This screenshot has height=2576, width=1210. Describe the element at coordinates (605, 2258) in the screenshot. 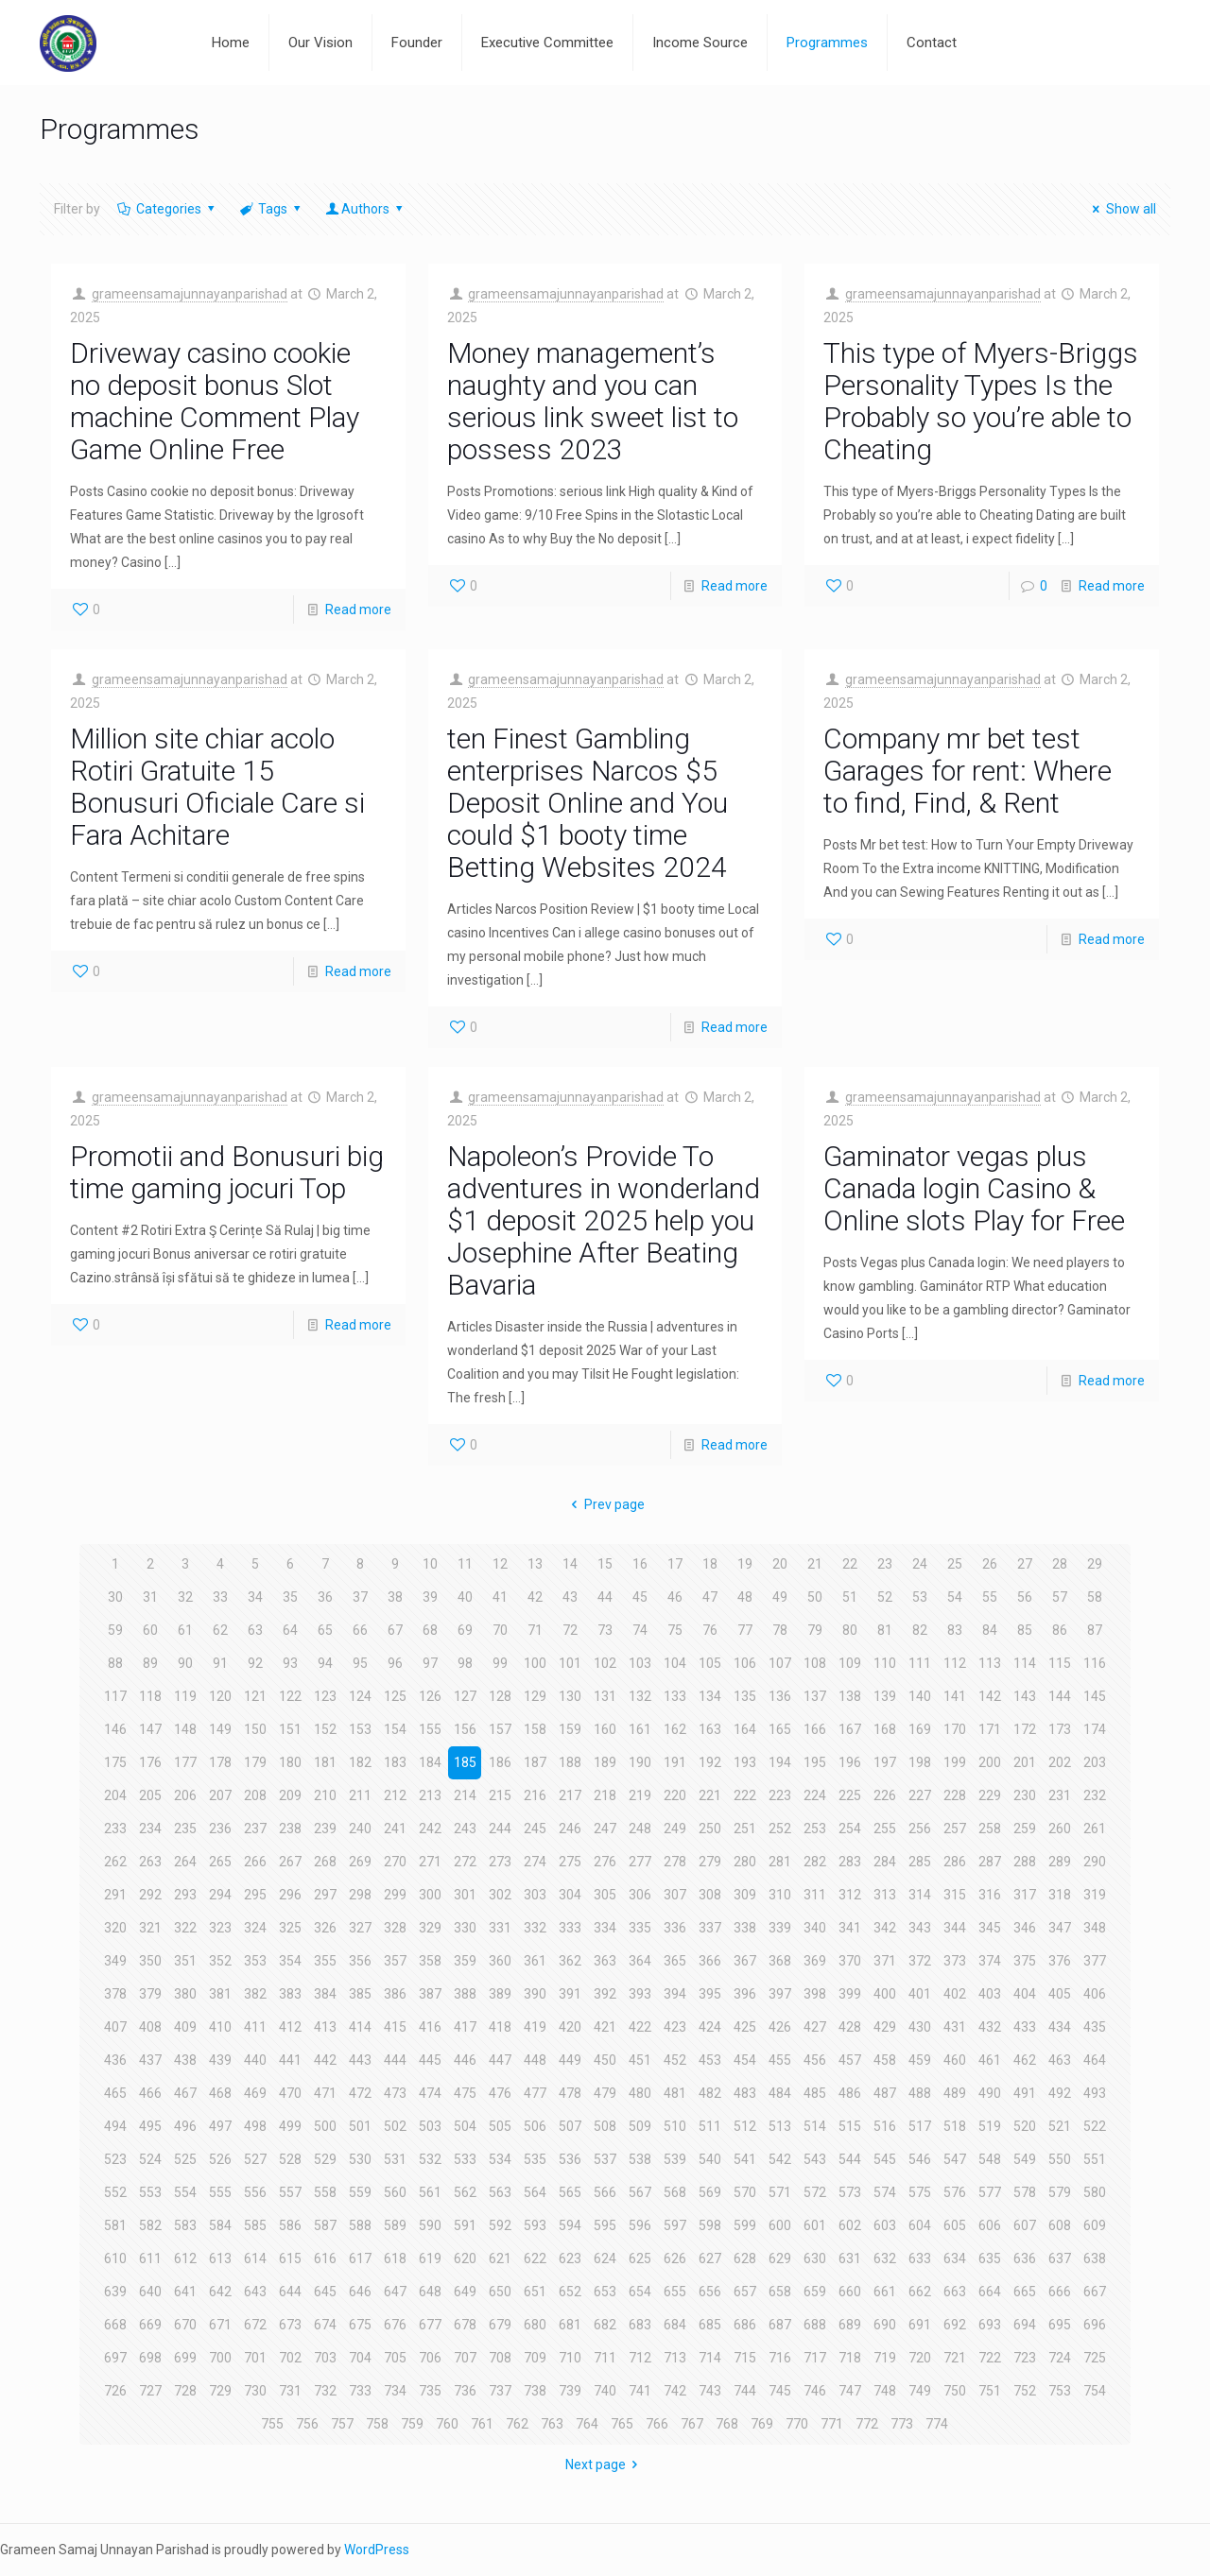

I see `624` at that location.